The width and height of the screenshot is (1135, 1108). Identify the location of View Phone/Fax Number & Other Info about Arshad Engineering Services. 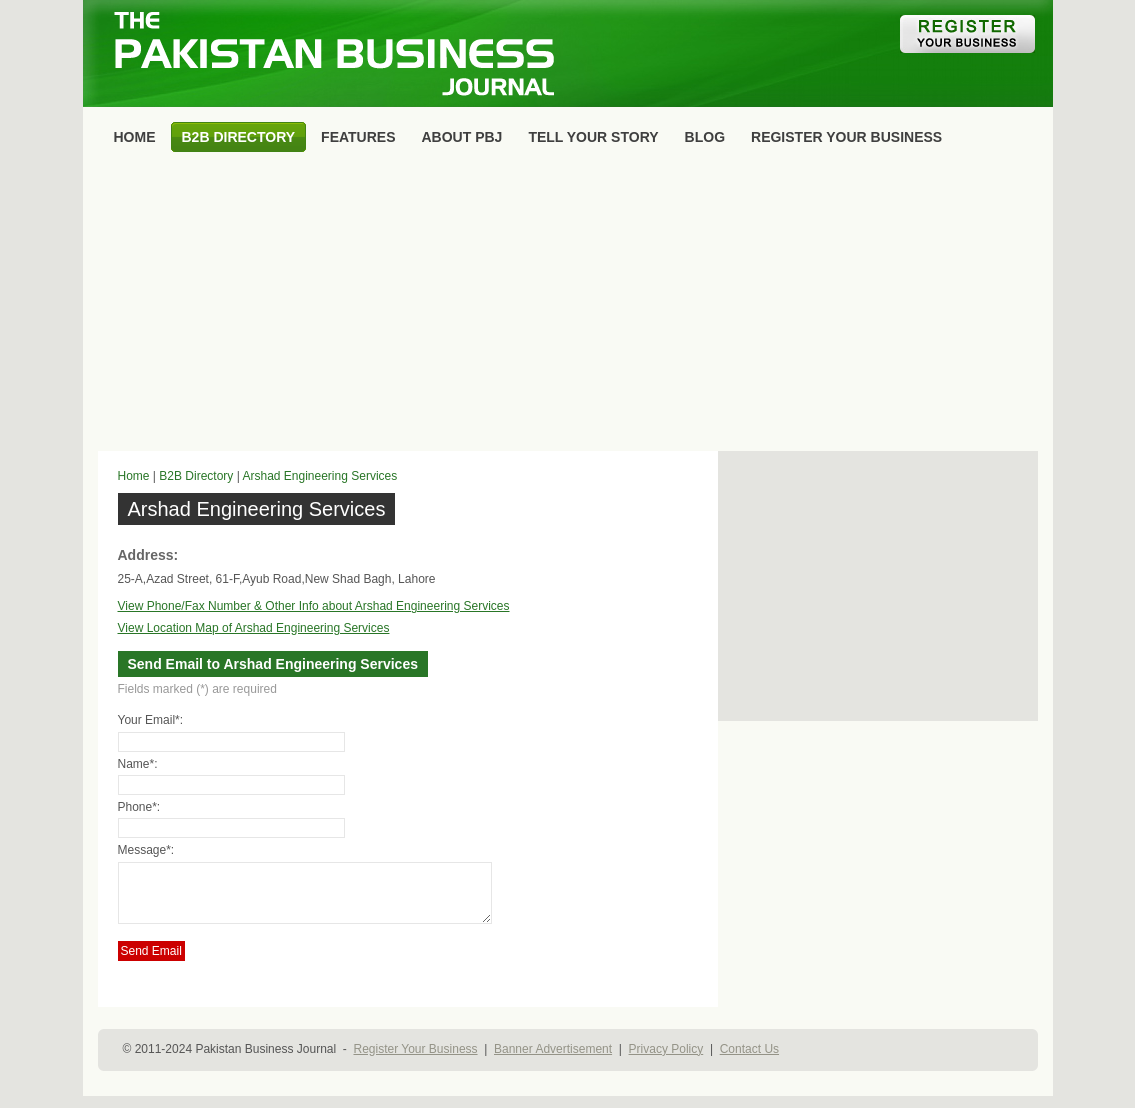
(314, 606).